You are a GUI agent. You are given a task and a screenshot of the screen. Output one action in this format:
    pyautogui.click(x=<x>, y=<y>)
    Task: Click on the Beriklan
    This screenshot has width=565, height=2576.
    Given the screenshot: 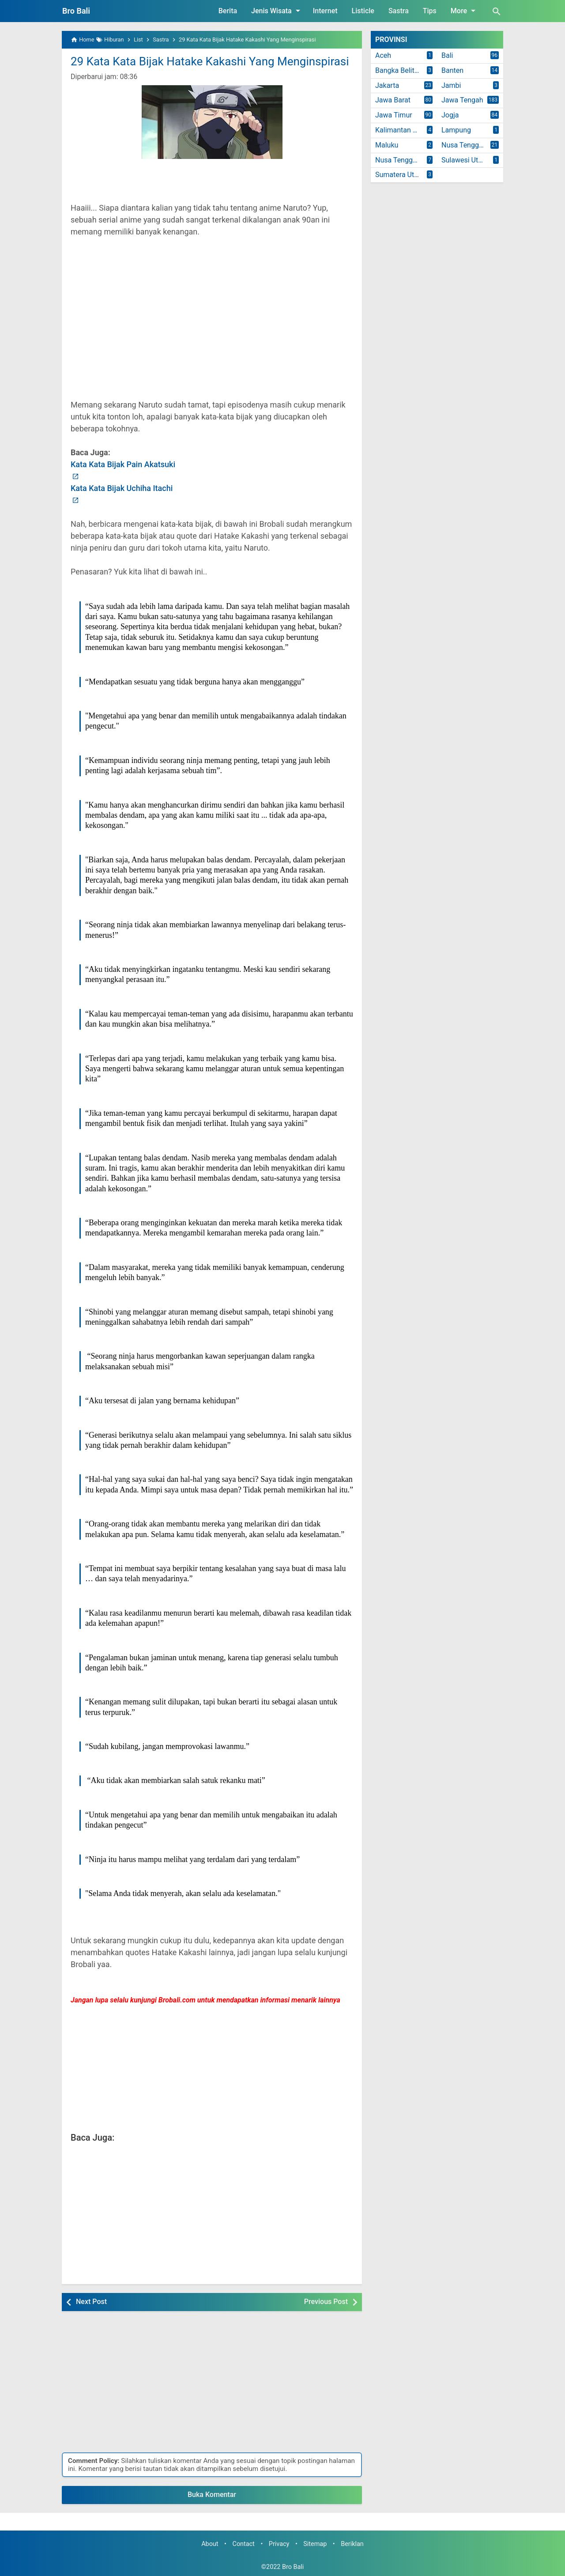 What is the action you would take?
    pyautogui.click(x=352, y=2544)
    